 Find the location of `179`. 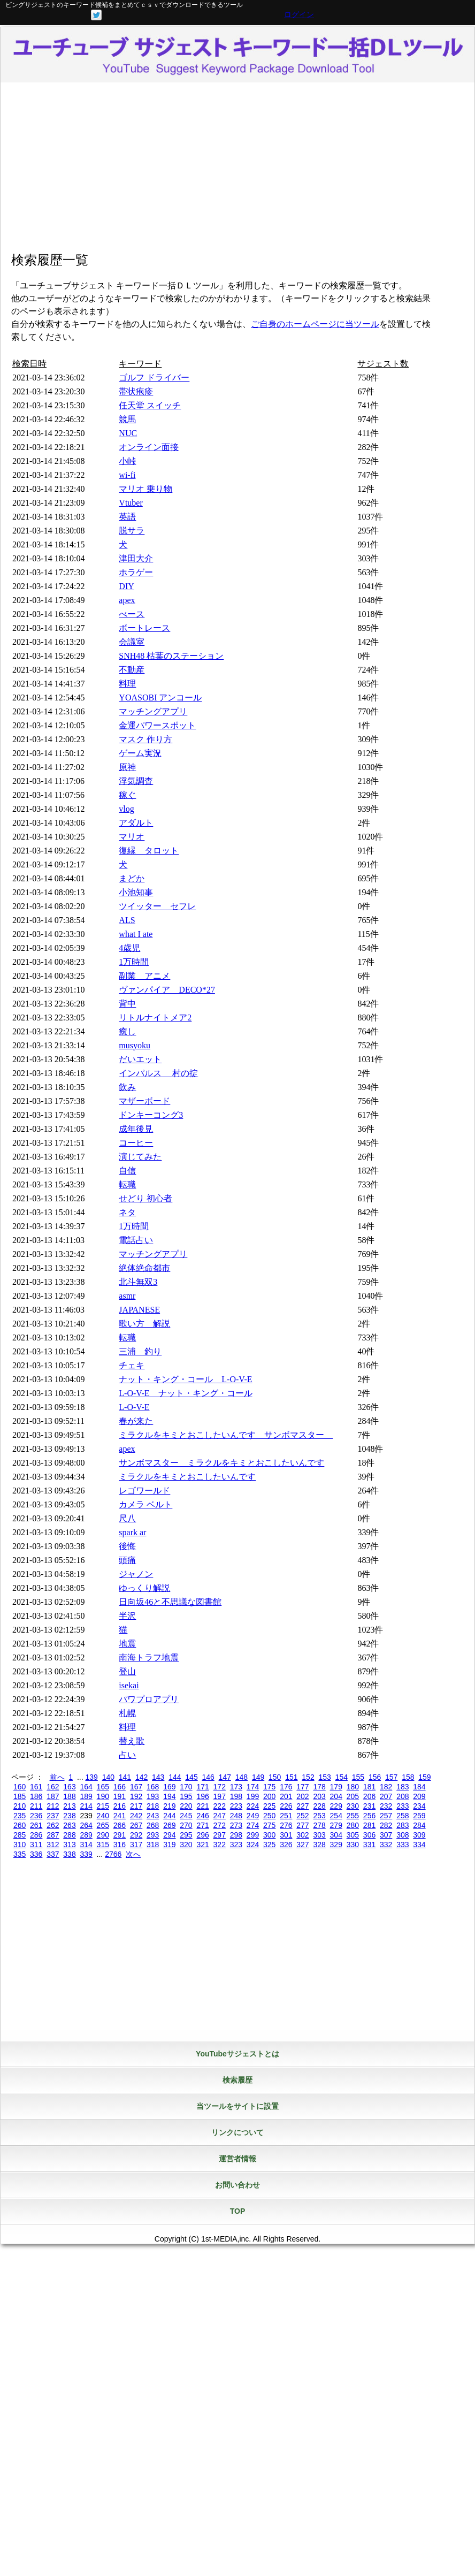

179 is located at coordinates (336, 1786).